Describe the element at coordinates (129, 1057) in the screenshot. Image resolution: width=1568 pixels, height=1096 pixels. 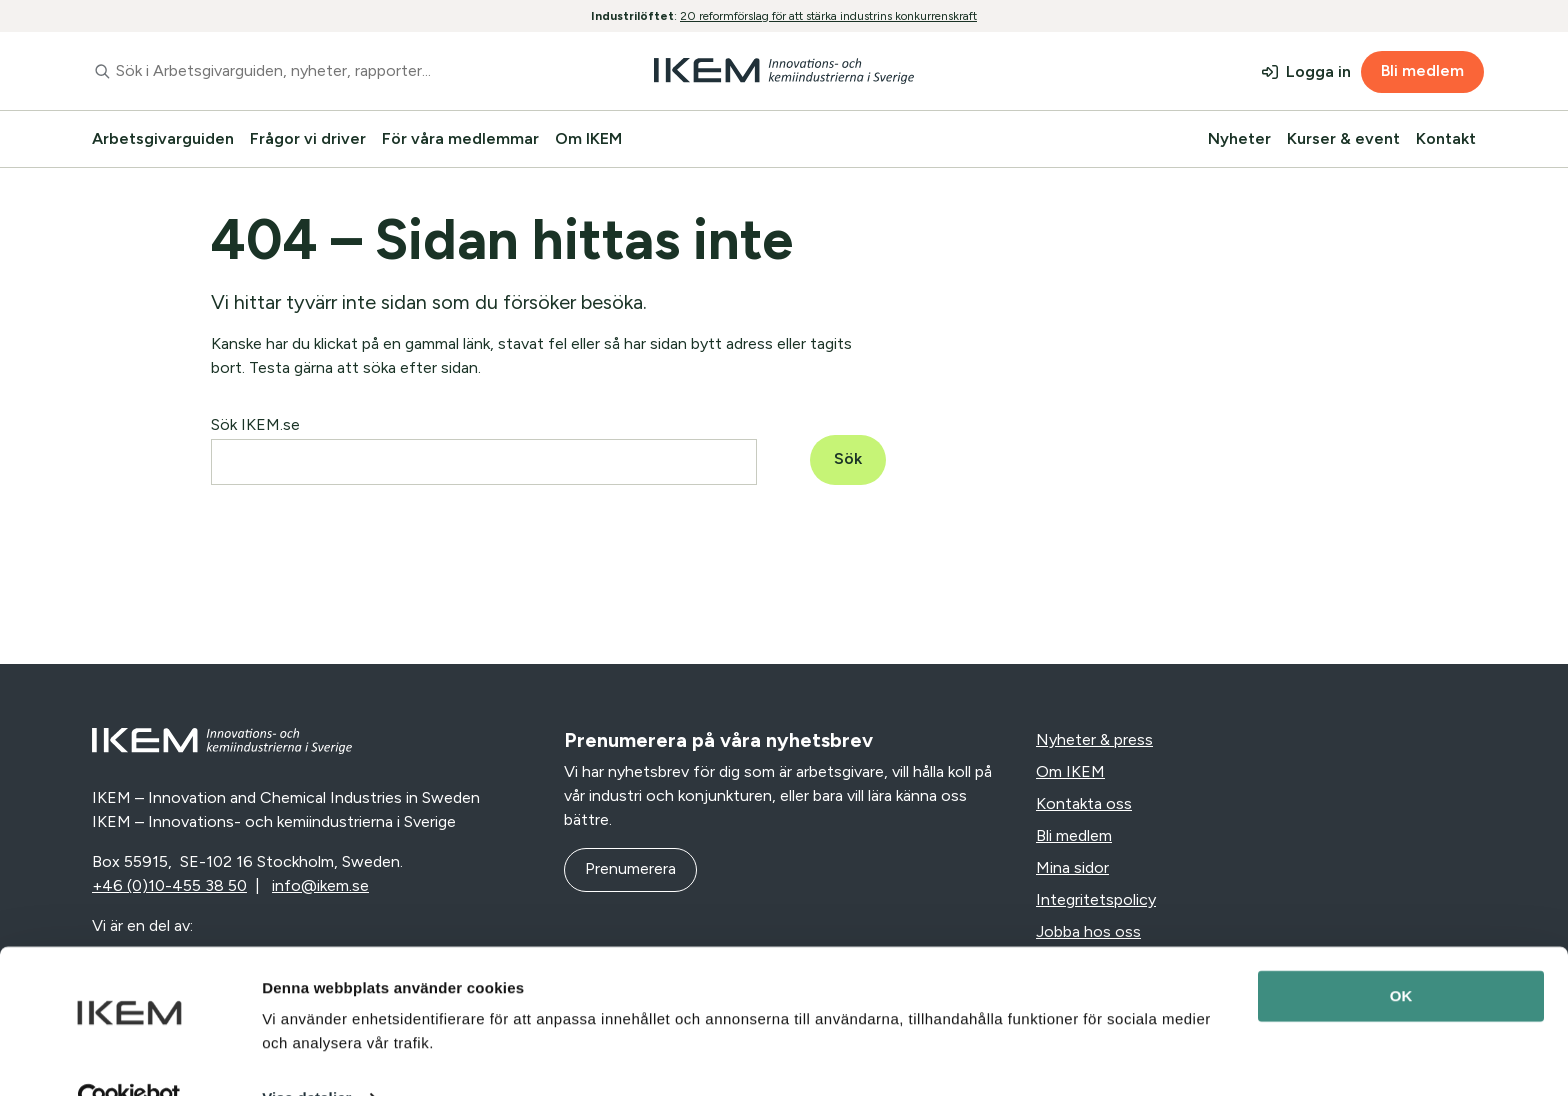
I see `[Cookiebot av Usercentrics - öppnas i ett nytt fönster]` at that location.